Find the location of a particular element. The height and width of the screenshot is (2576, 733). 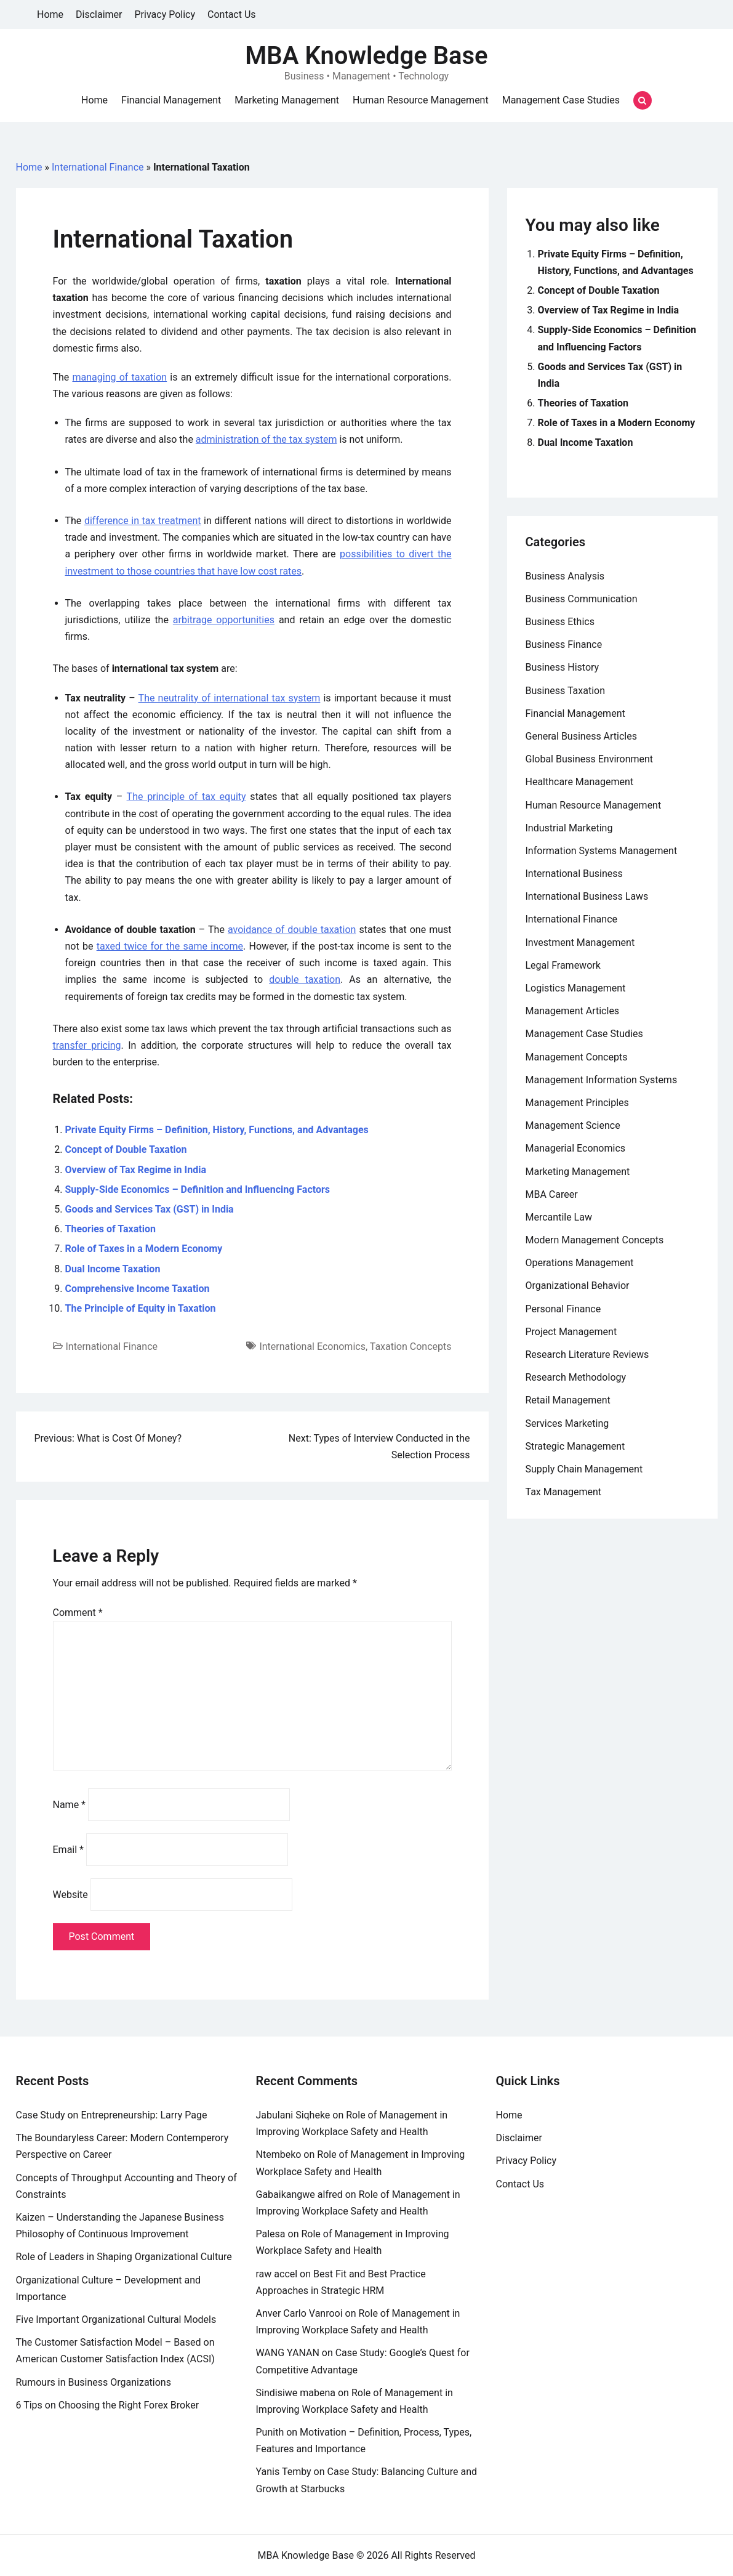

Business Ethics is located at coordinates (560, 622).